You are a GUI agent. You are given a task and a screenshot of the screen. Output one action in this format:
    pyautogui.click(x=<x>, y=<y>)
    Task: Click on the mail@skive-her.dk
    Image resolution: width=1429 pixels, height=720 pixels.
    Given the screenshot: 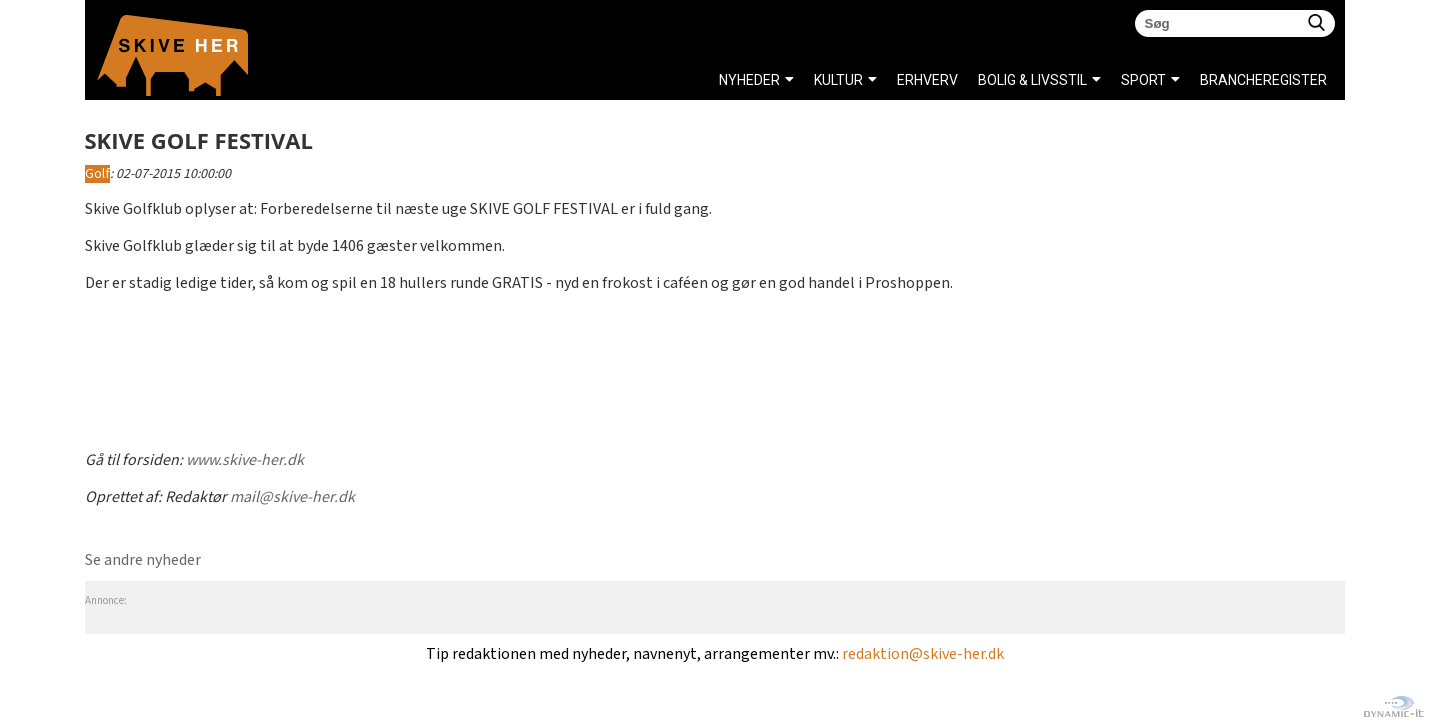 What is the action you would take?
    pyautogui.click(x=292, y=497)
    